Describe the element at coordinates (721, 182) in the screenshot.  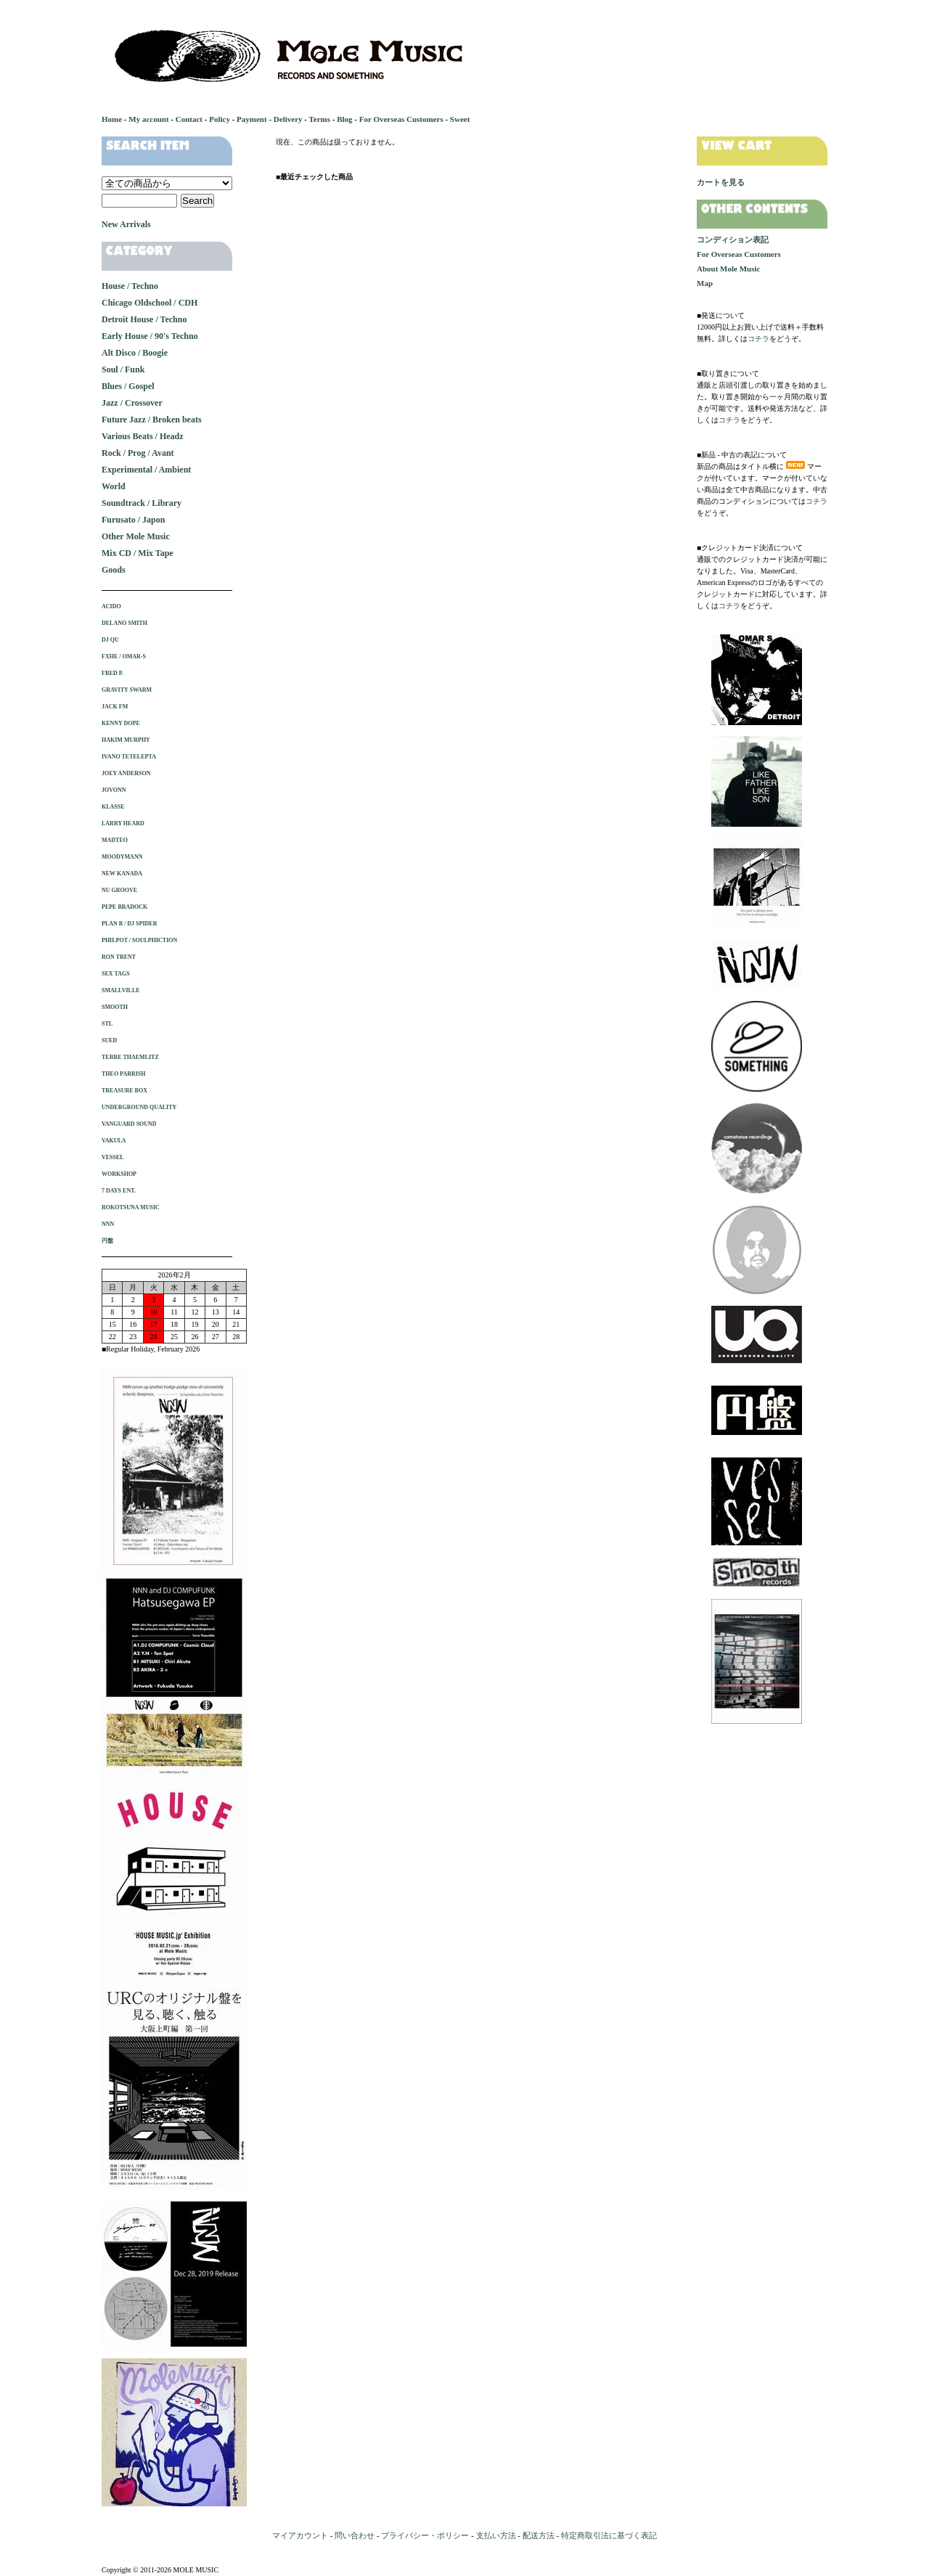
I see `カートを見る` at that location.